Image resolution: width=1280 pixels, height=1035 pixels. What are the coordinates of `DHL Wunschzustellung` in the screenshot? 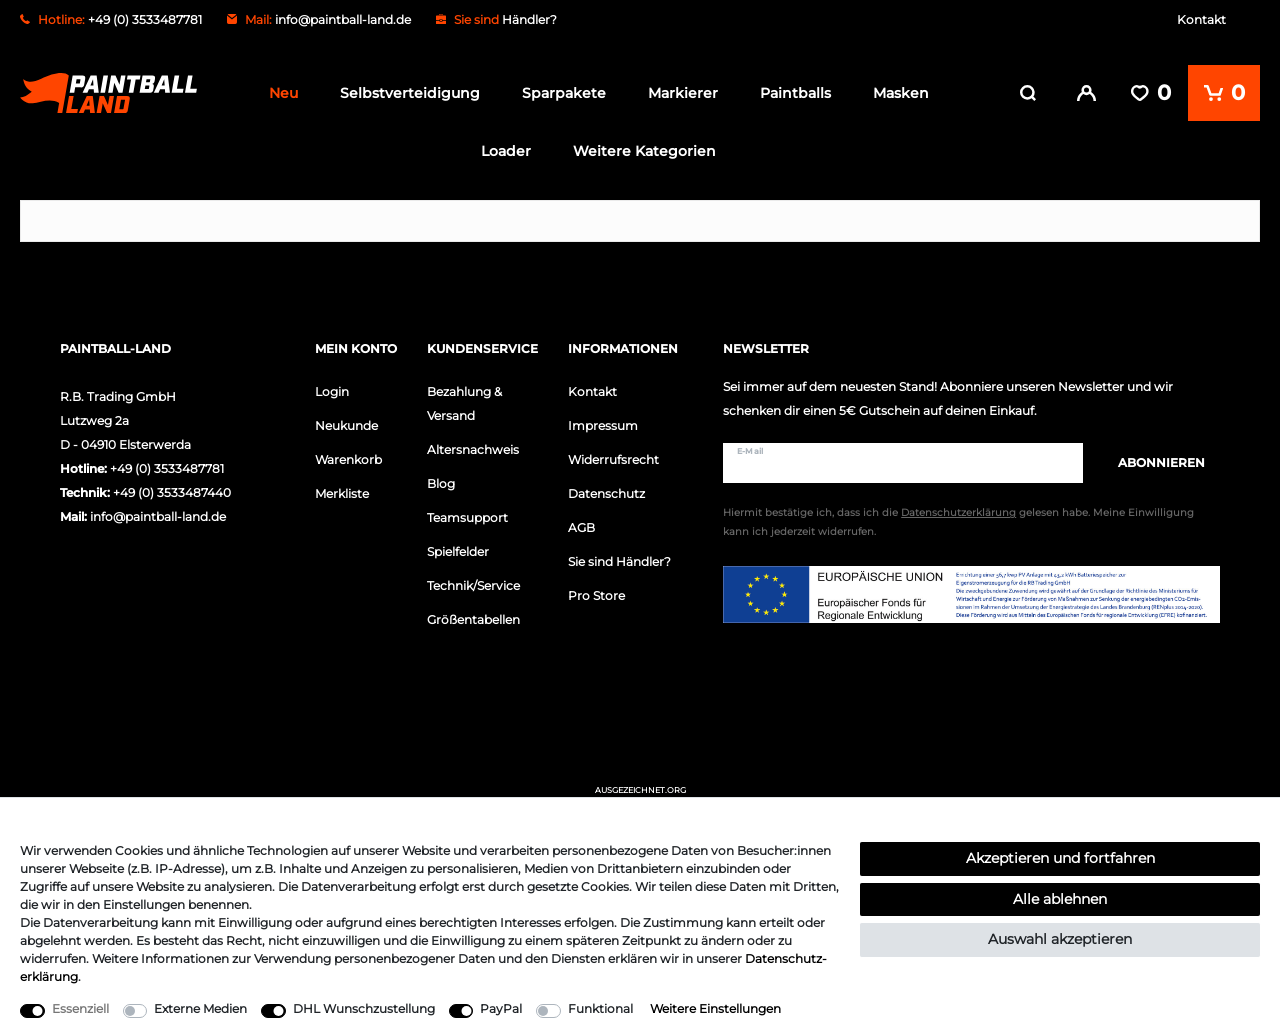 It's located at (364, 1008).